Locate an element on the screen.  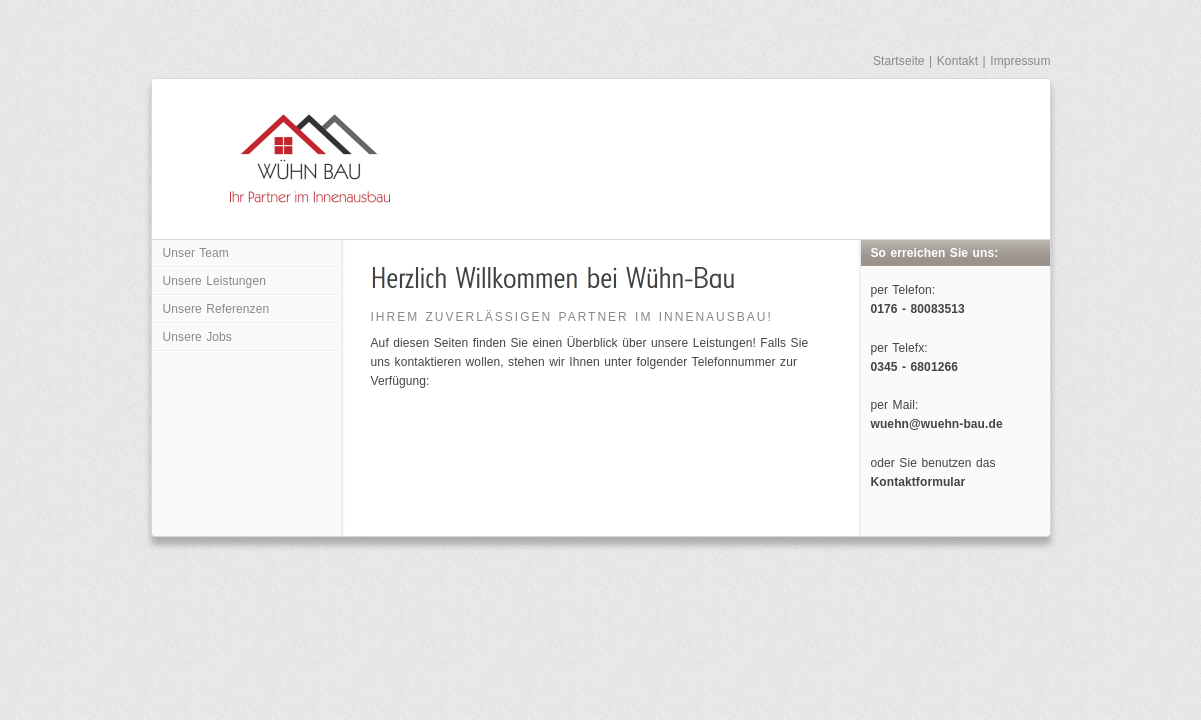
Unser Team is located at coordinates (196, 253).